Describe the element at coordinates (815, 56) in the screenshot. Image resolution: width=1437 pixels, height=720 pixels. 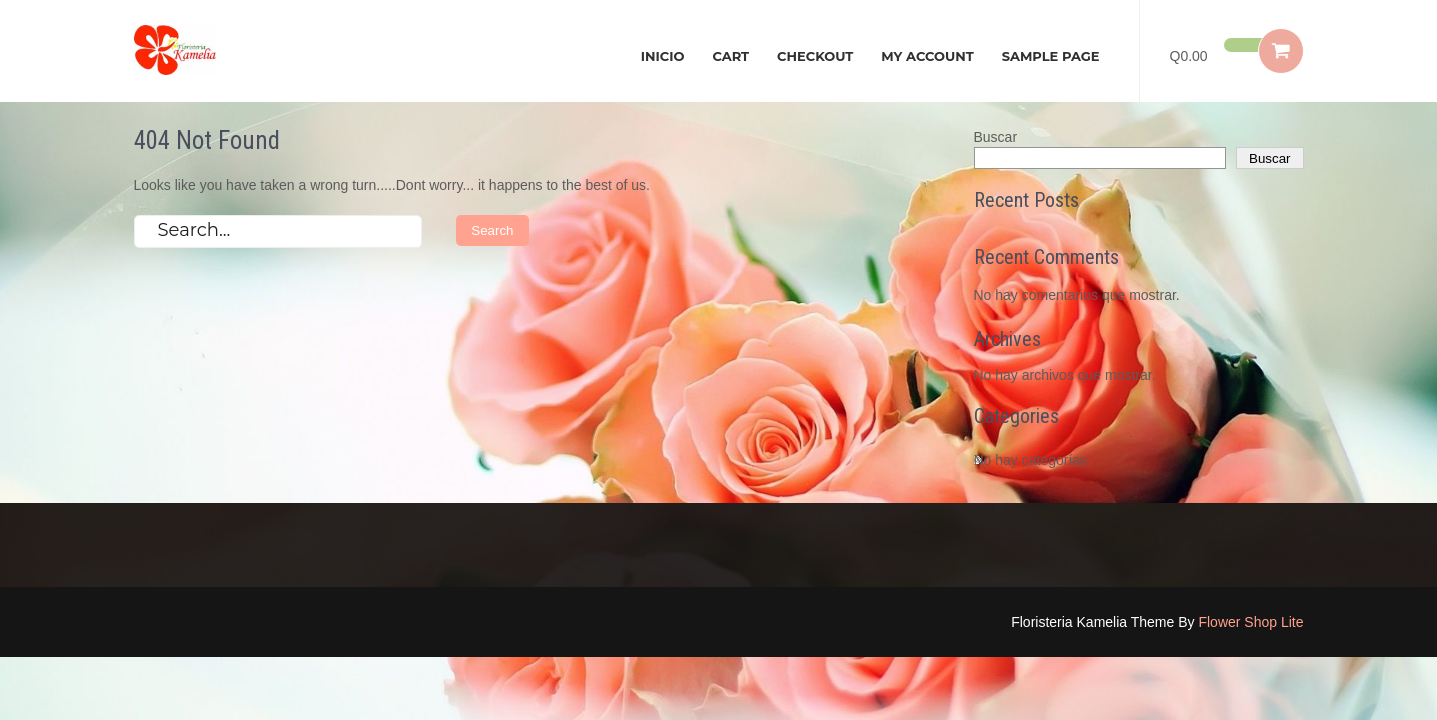
I see `Checkout` at that location.